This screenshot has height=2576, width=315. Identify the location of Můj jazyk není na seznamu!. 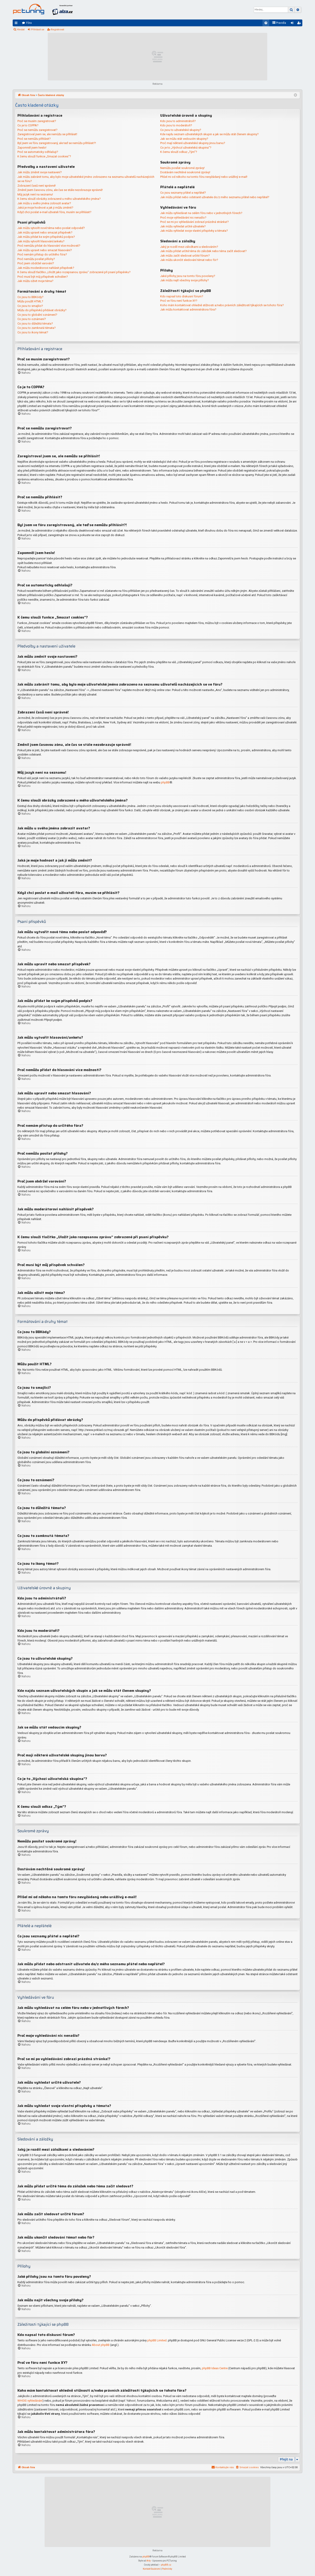
(35, 194).